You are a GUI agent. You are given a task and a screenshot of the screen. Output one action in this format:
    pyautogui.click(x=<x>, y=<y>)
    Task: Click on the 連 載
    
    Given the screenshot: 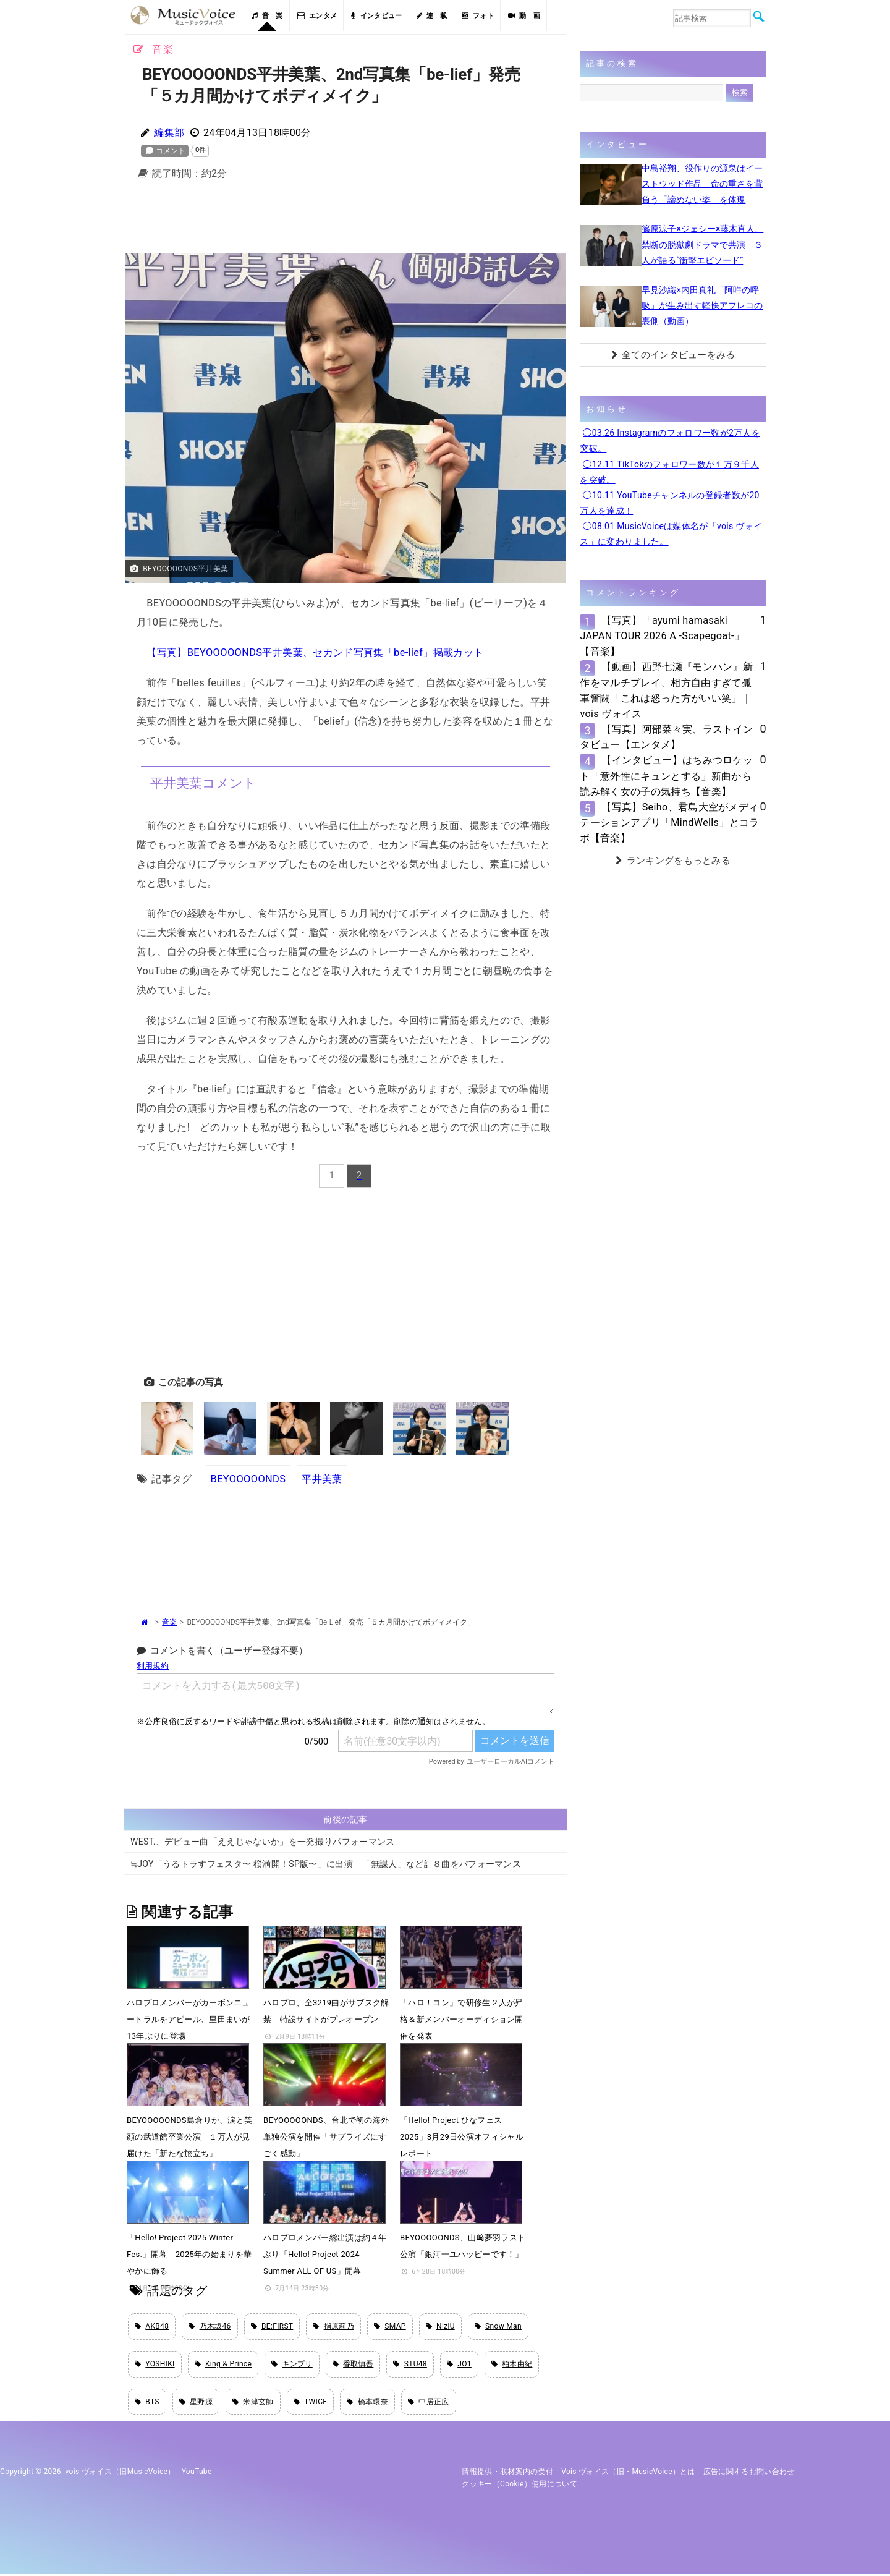 What is the action you would take?
    pyautogui.click(x=432, y=16)
    